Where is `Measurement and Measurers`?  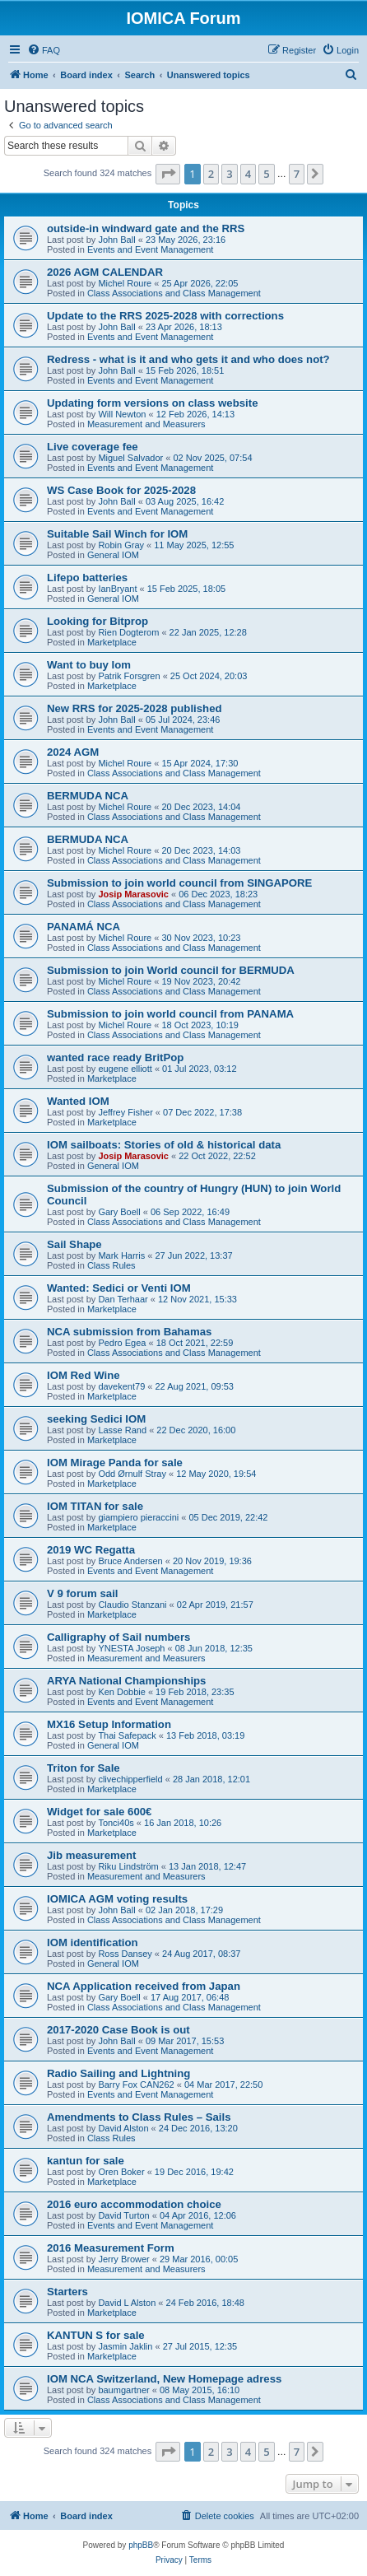 Measurement and Measurers is located at coordinates (146, 424).